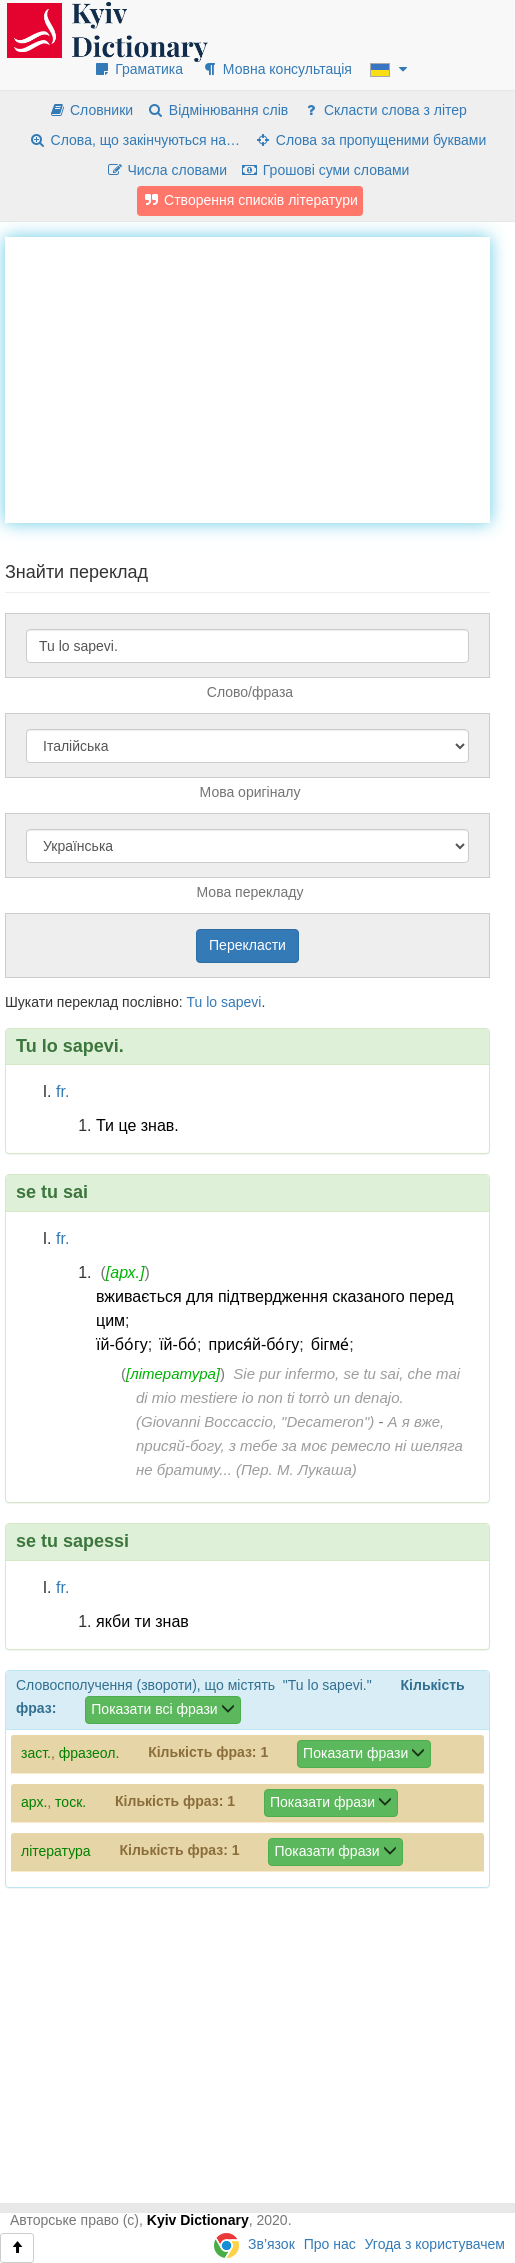  I want to click on Слова, що закінчуються на…, so click(134, 140).